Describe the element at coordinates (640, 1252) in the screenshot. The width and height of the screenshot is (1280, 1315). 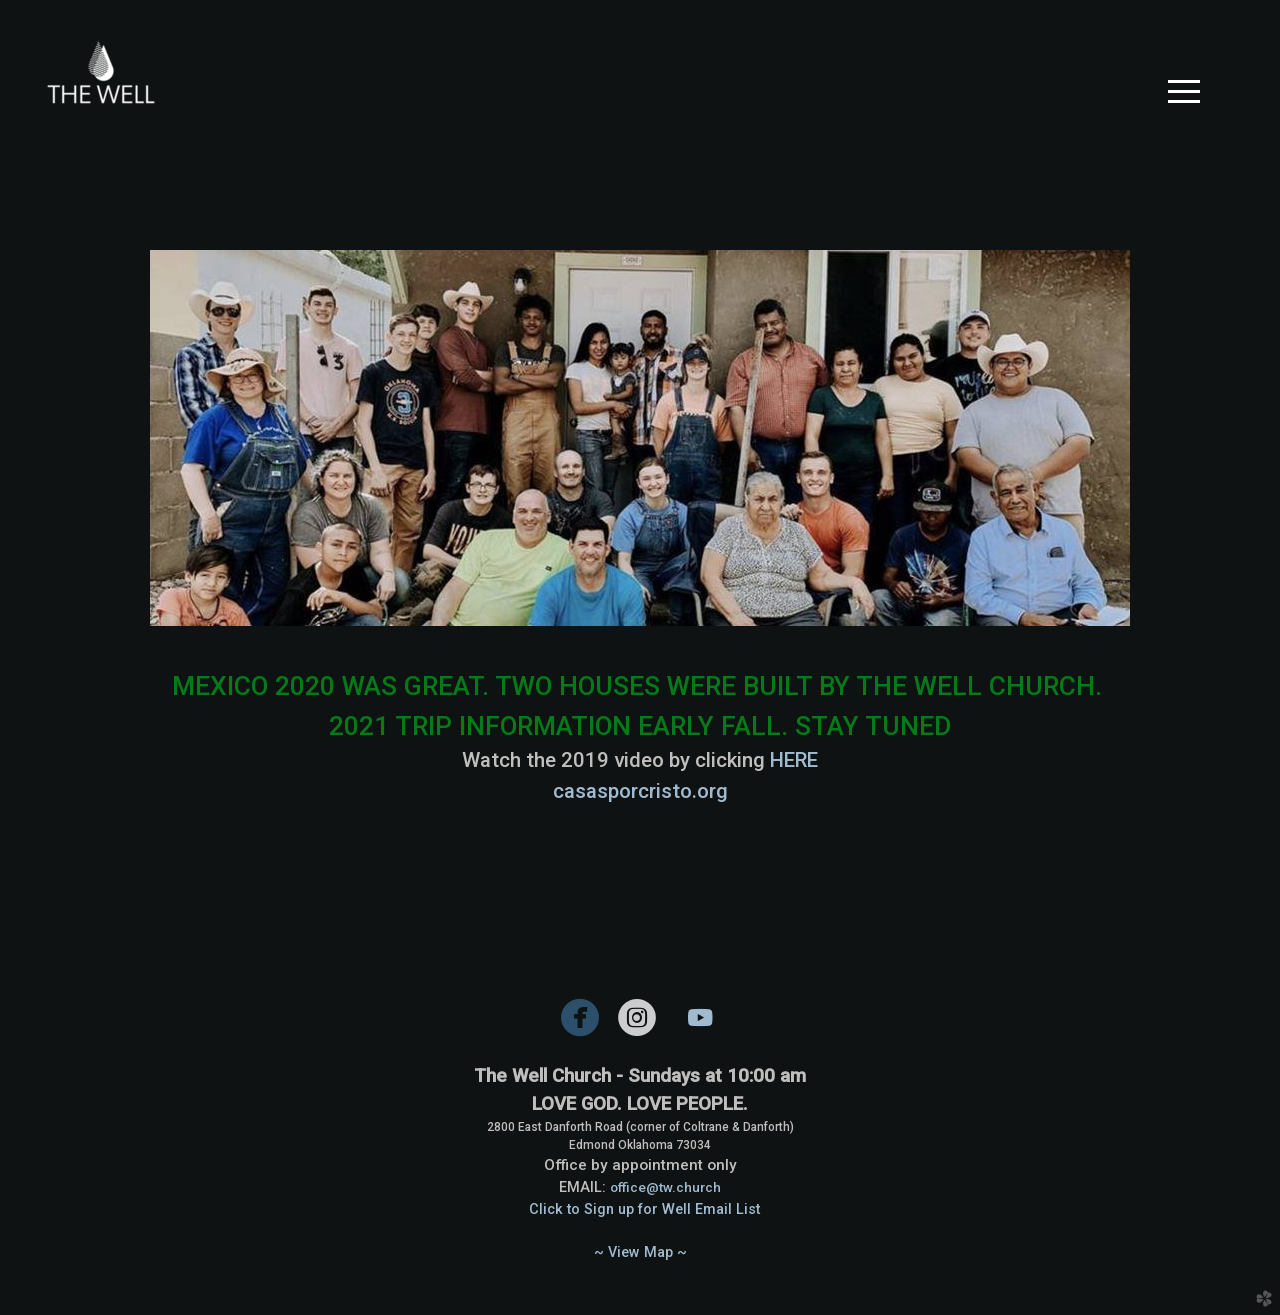
I see `~ View Map ~` at that location.